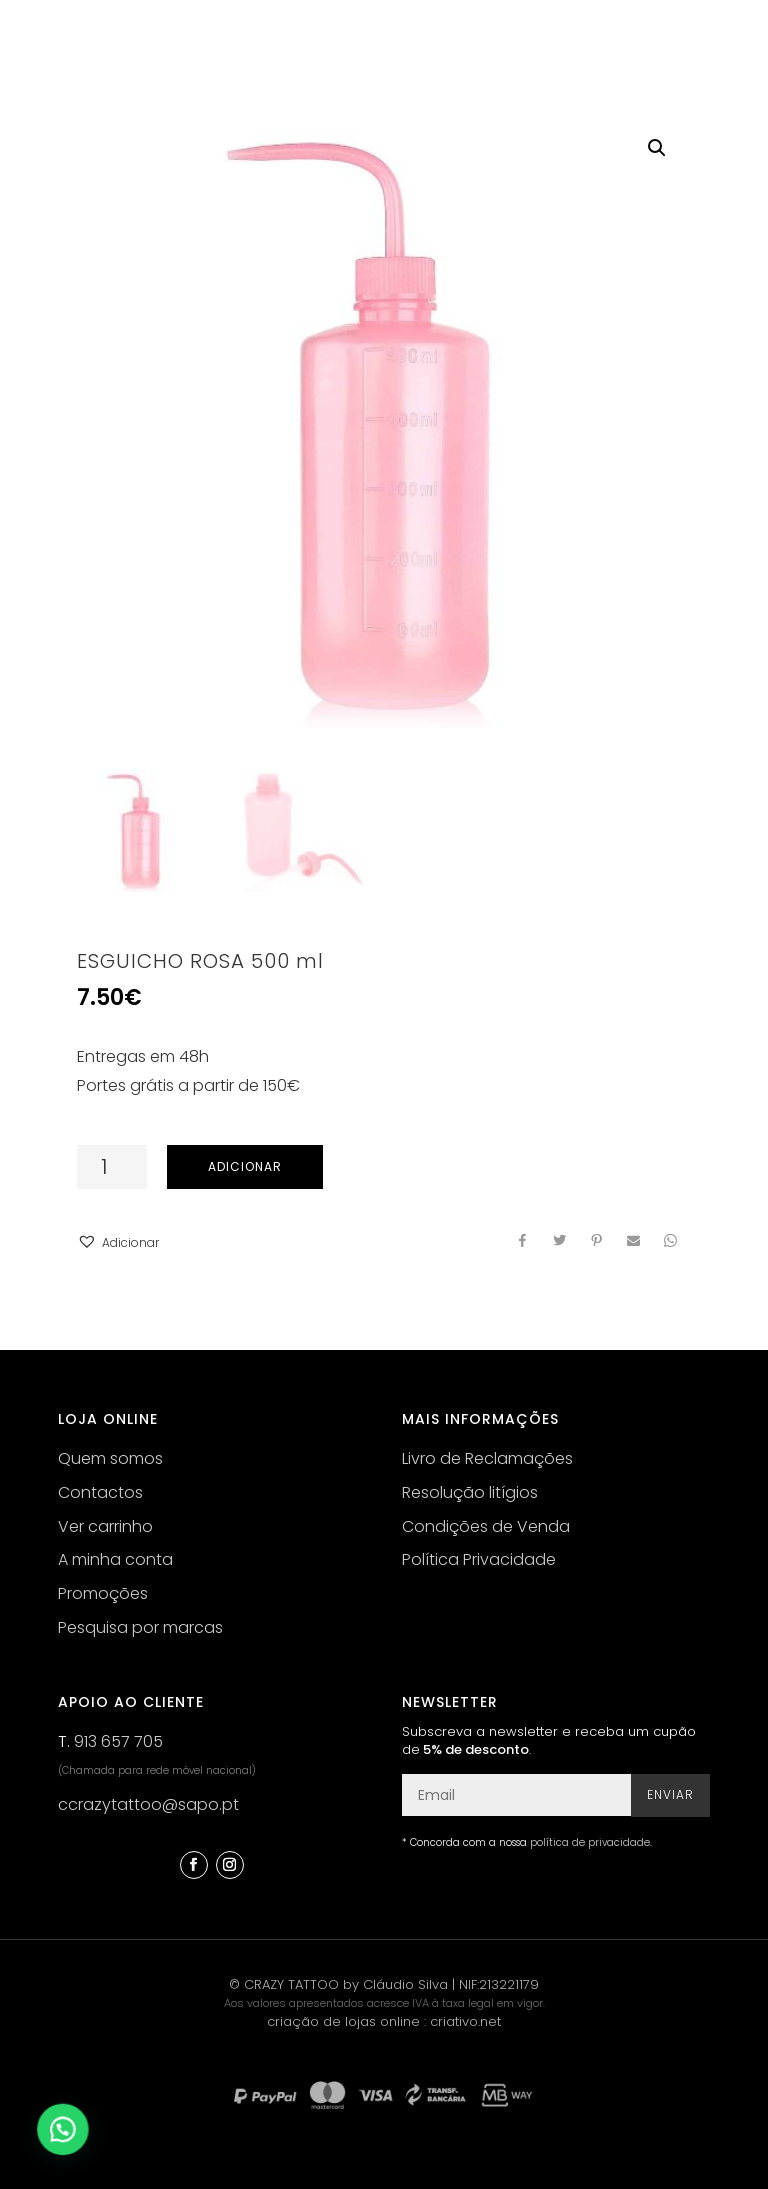 This screenshot has height=2189, width=768. What do you see at coordinates (479, 1559) in the screenshot?
I see `Política Privacidade` at bounding box center [479, 1559].